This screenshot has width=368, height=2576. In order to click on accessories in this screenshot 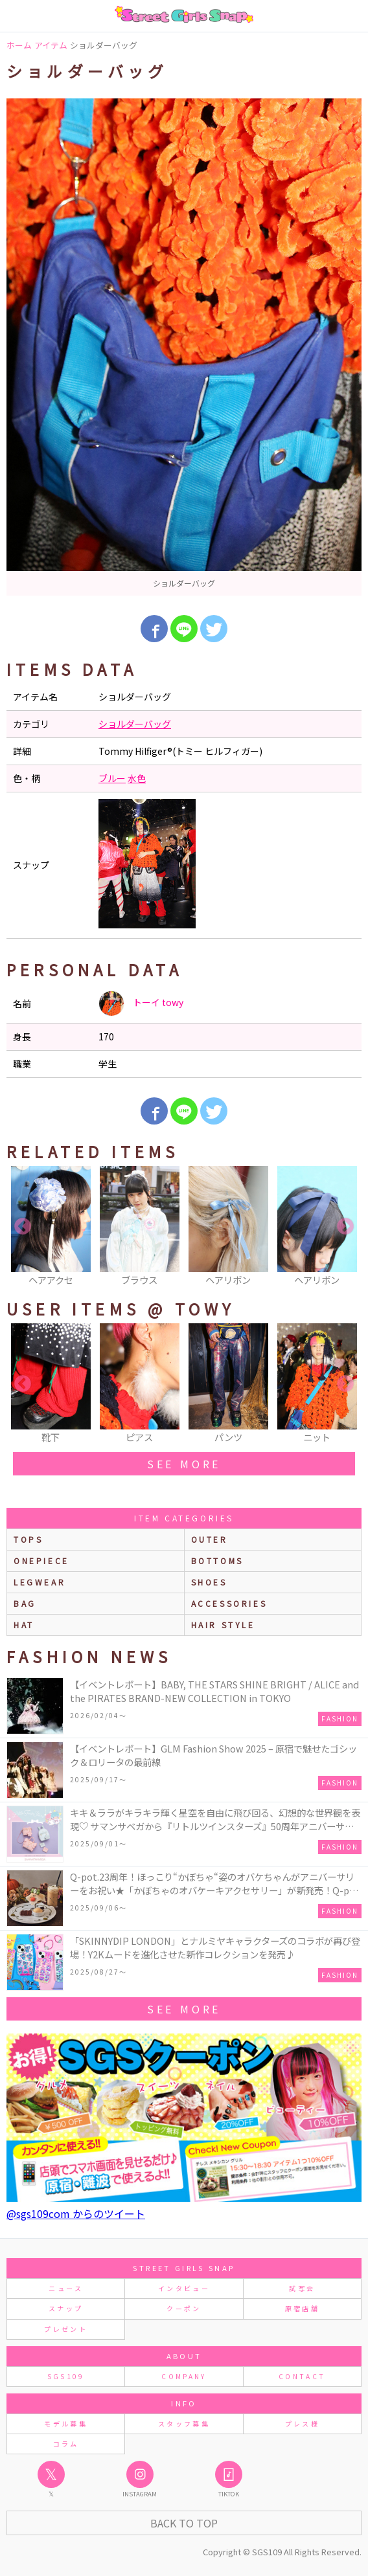, I will do `click(229, 1603)`.